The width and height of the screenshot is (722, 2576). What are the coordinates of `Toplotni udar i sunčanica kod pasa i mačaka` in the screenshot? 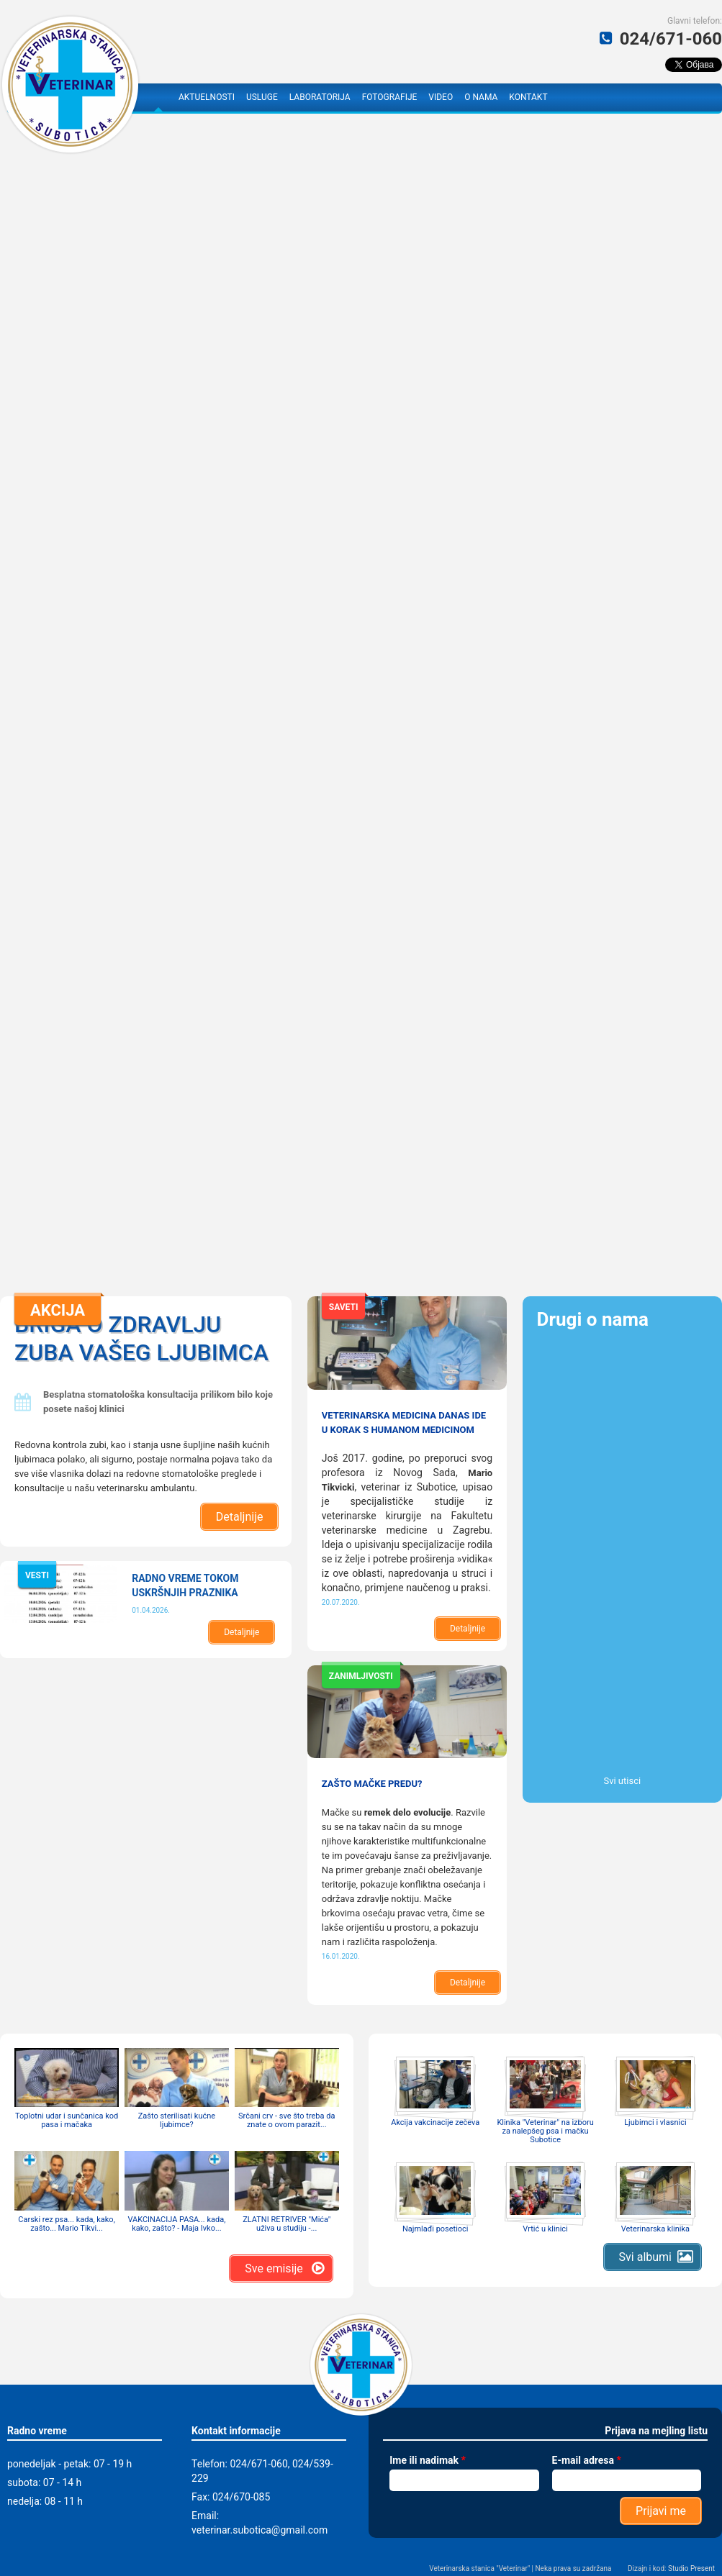 It's located at (66, 2120).